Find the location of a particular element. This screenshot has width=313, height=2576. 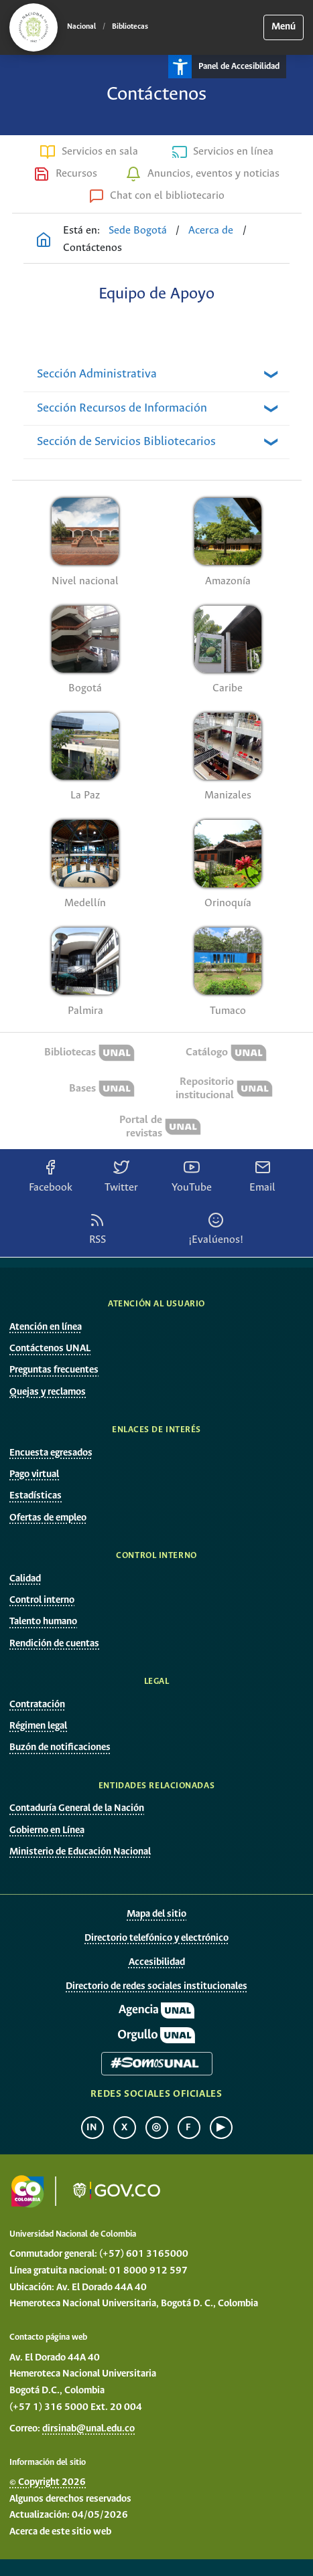

Estadísticas is located at coordinates (35, 1495).